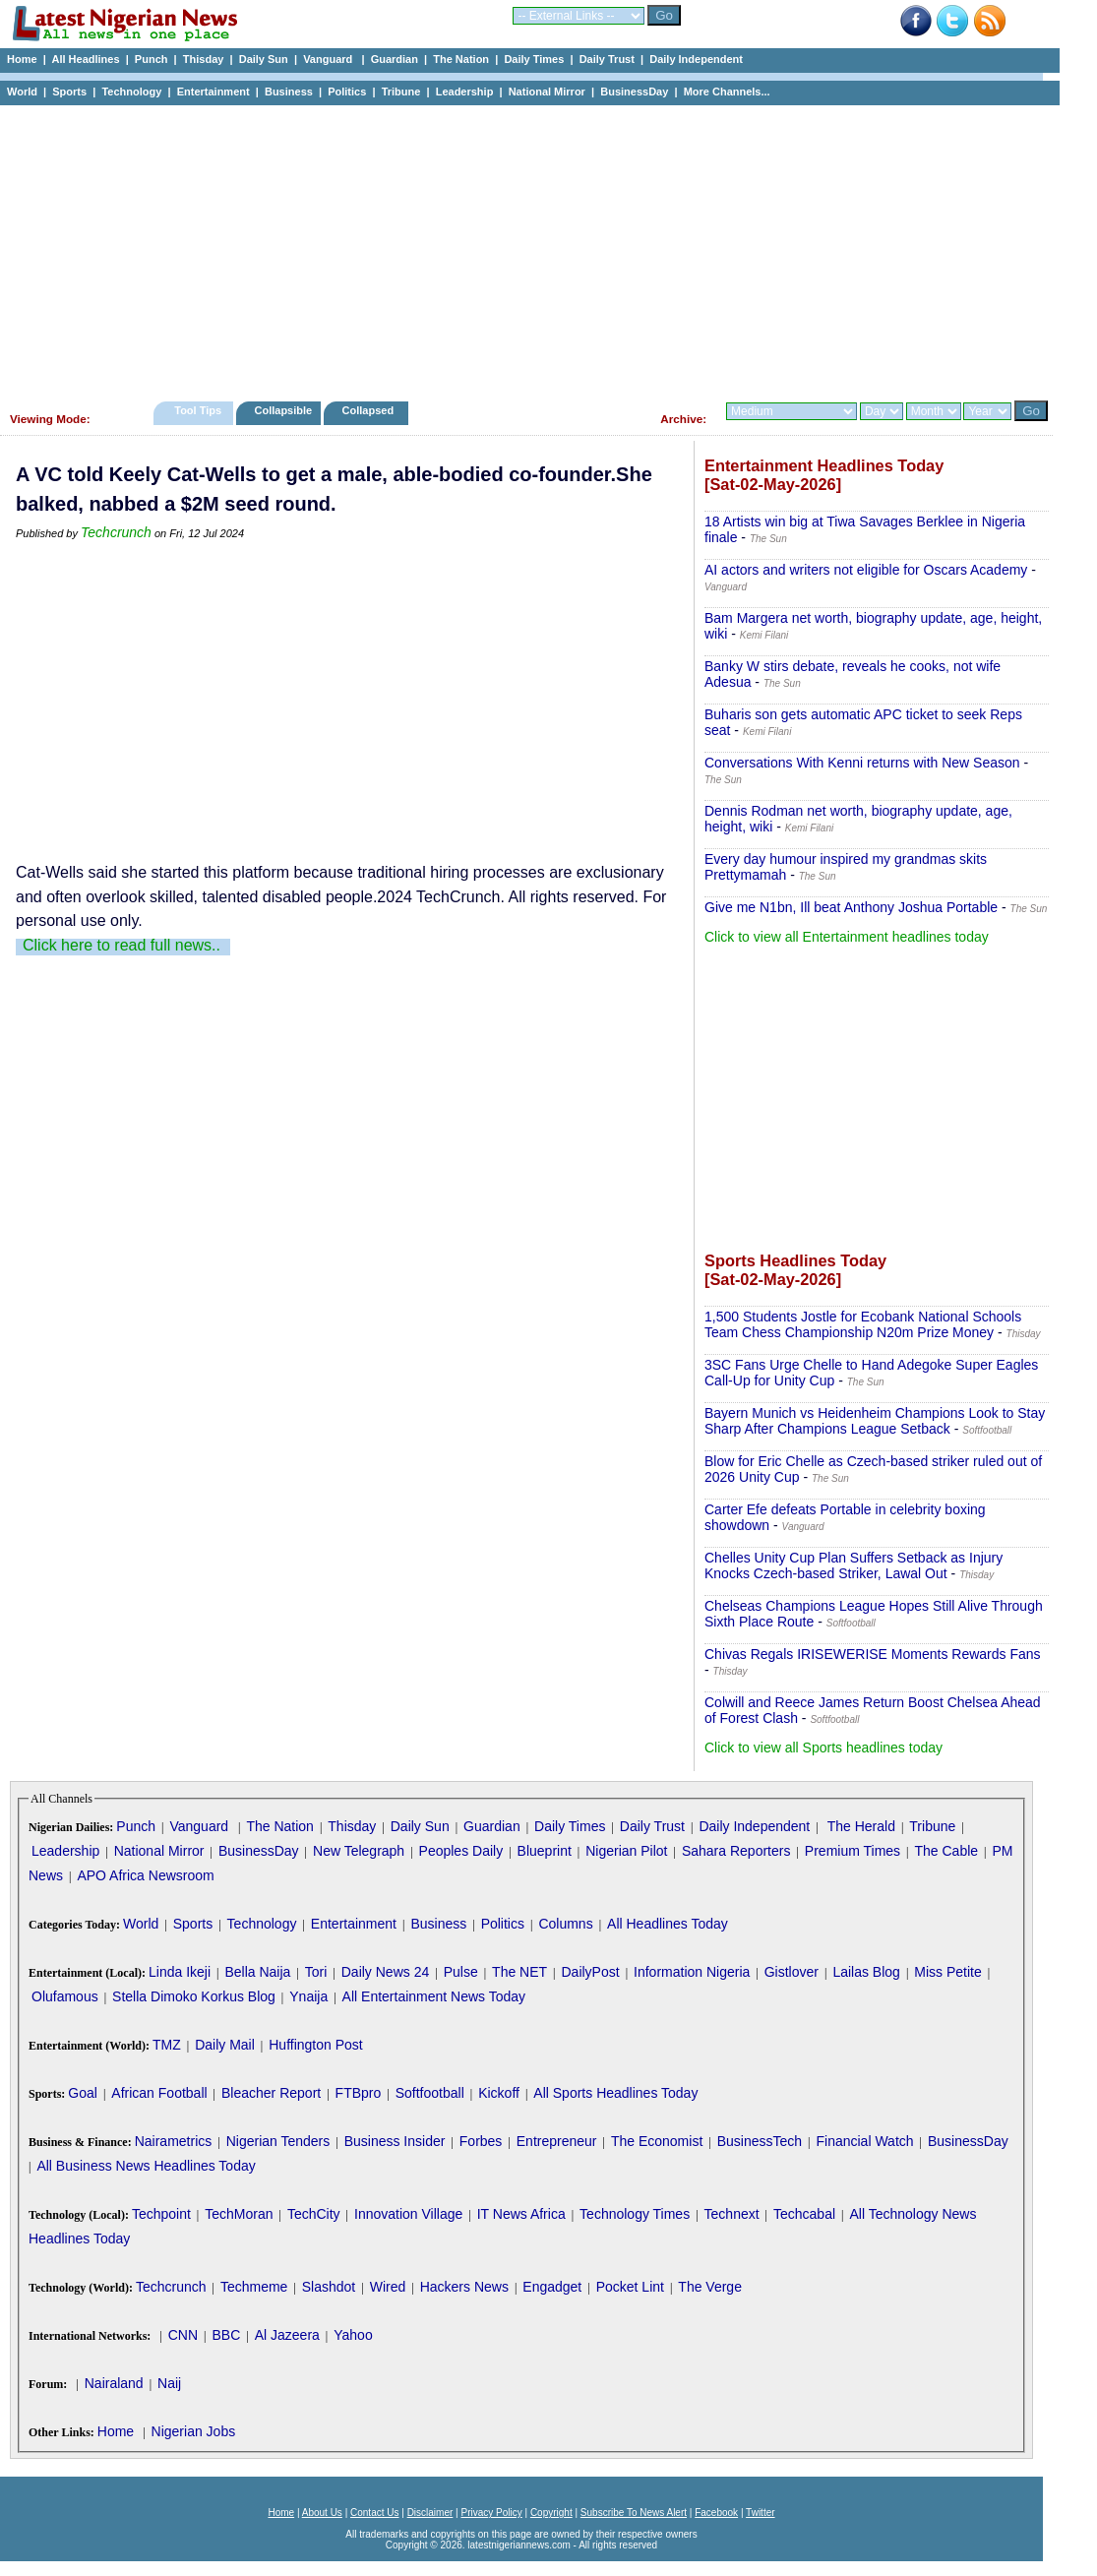 The height and width of the screenshot is (2576, 1097). Describe the element at coordinates (521, 2214) in the screenshot. I see `IT News Africa` at that location.